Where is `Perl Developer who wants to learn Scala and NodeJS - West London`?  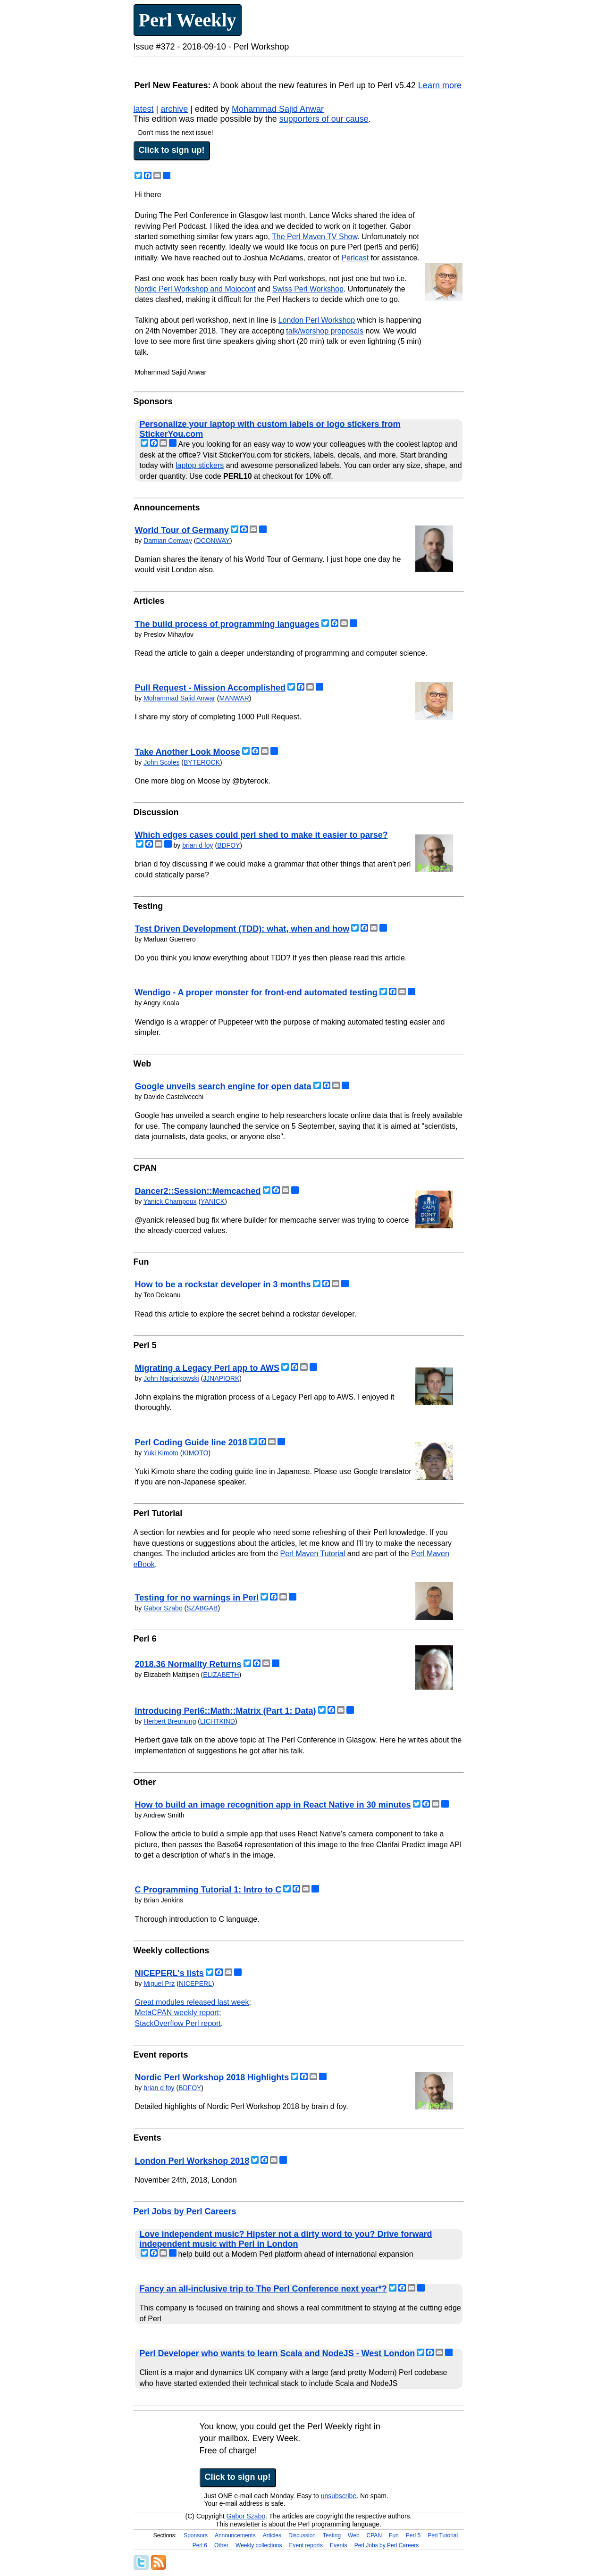
Perl Developer who wants to learn Scala and NodeJS - West London is located at coordinates (277, 2353).